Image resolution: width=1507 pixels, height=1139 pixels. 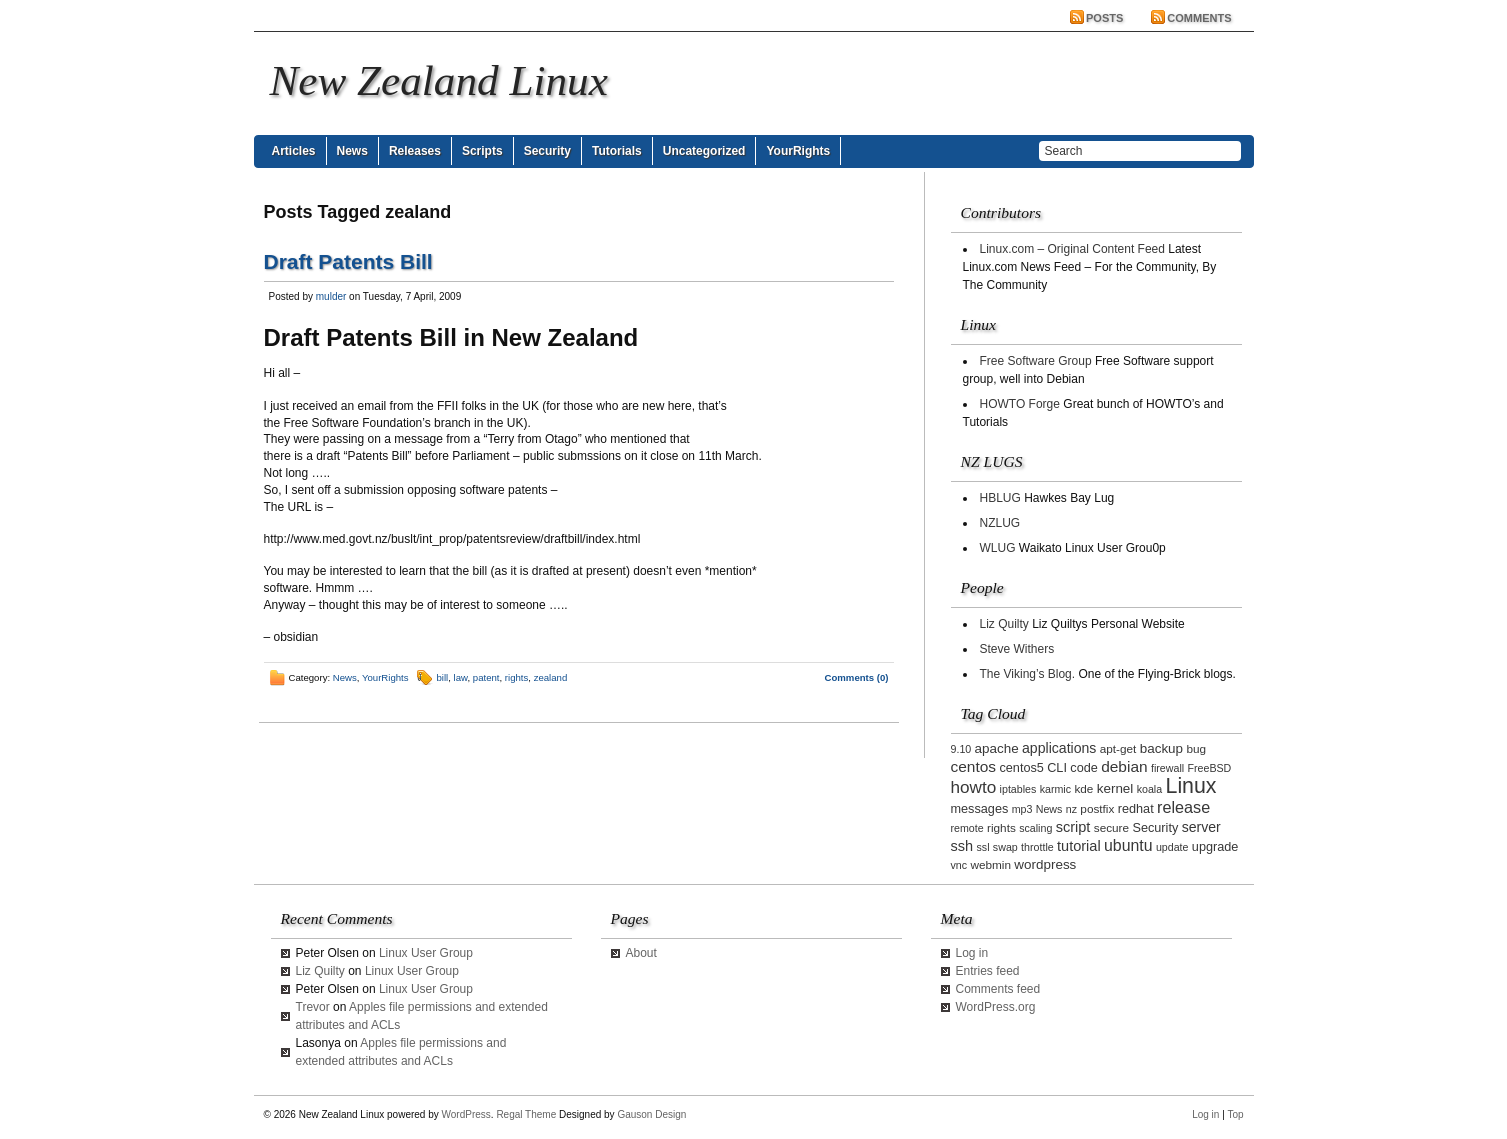 What do you see at coordinates (1118, 748) in the screenshot?
I see `apt-get [apt-get (3 items)]` at bounding box center [1118, 748].